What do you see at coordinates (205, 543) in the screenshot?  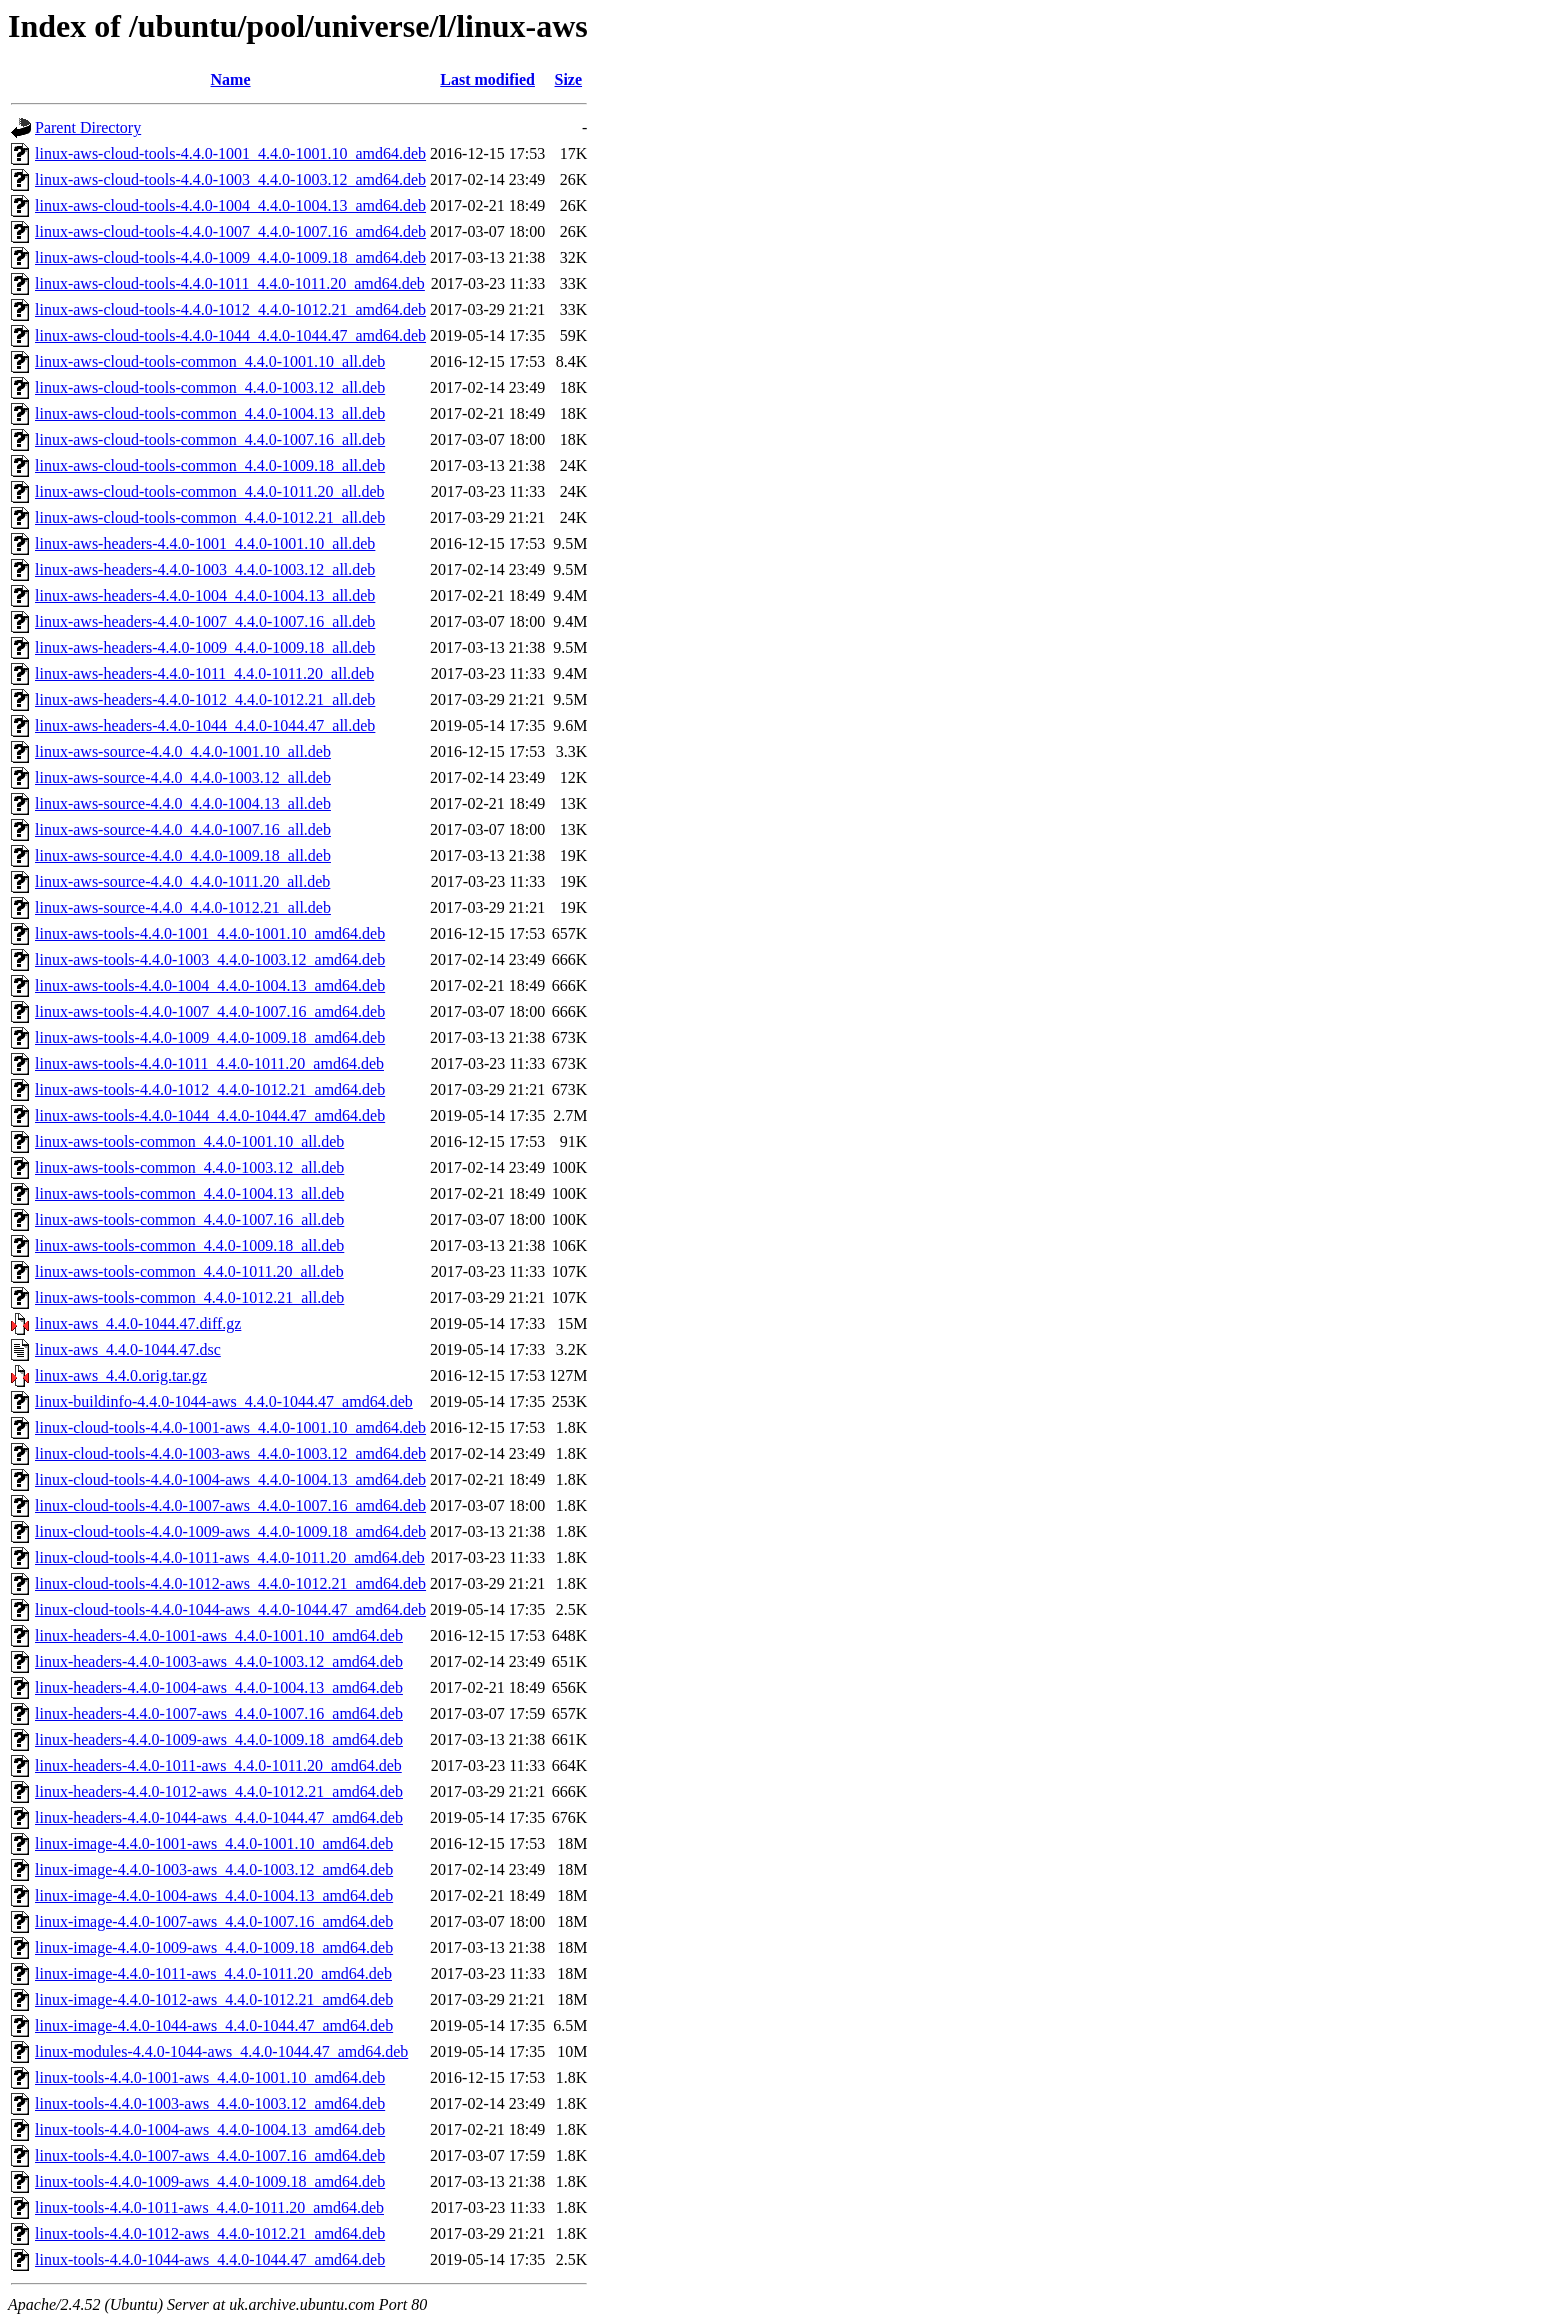 I see `linux-aws-headers-4.4.0-1001_4.4.0-1001.10_all.deb` at bounding box center [205, 543].